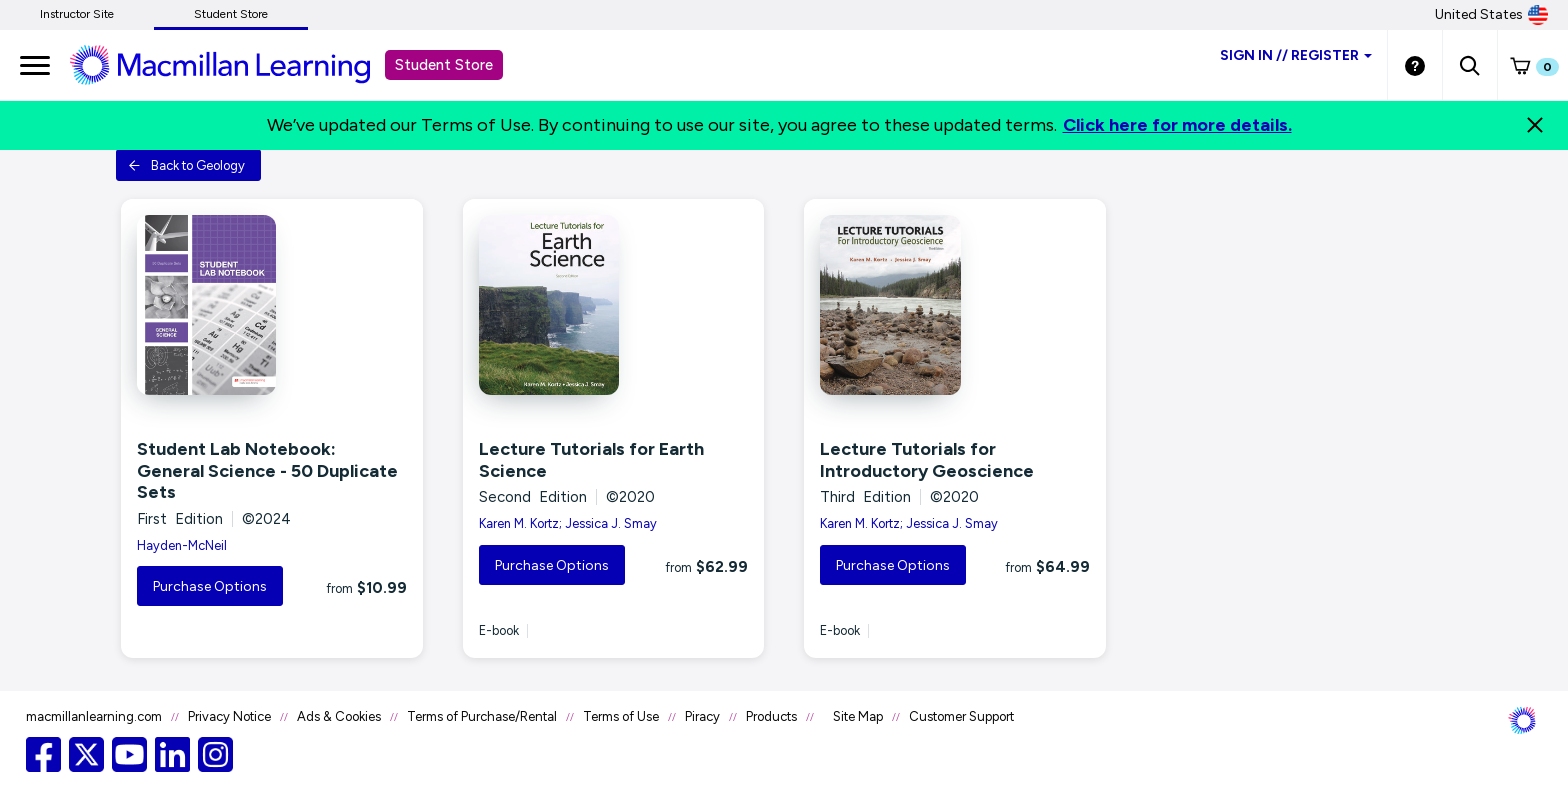 The width and height of the screenshot is (1568, 790). Describe the element at coordinates (568, 523) in the screenshot. I see `Karen M. Kortz; Jessica J. Smay` at that location.